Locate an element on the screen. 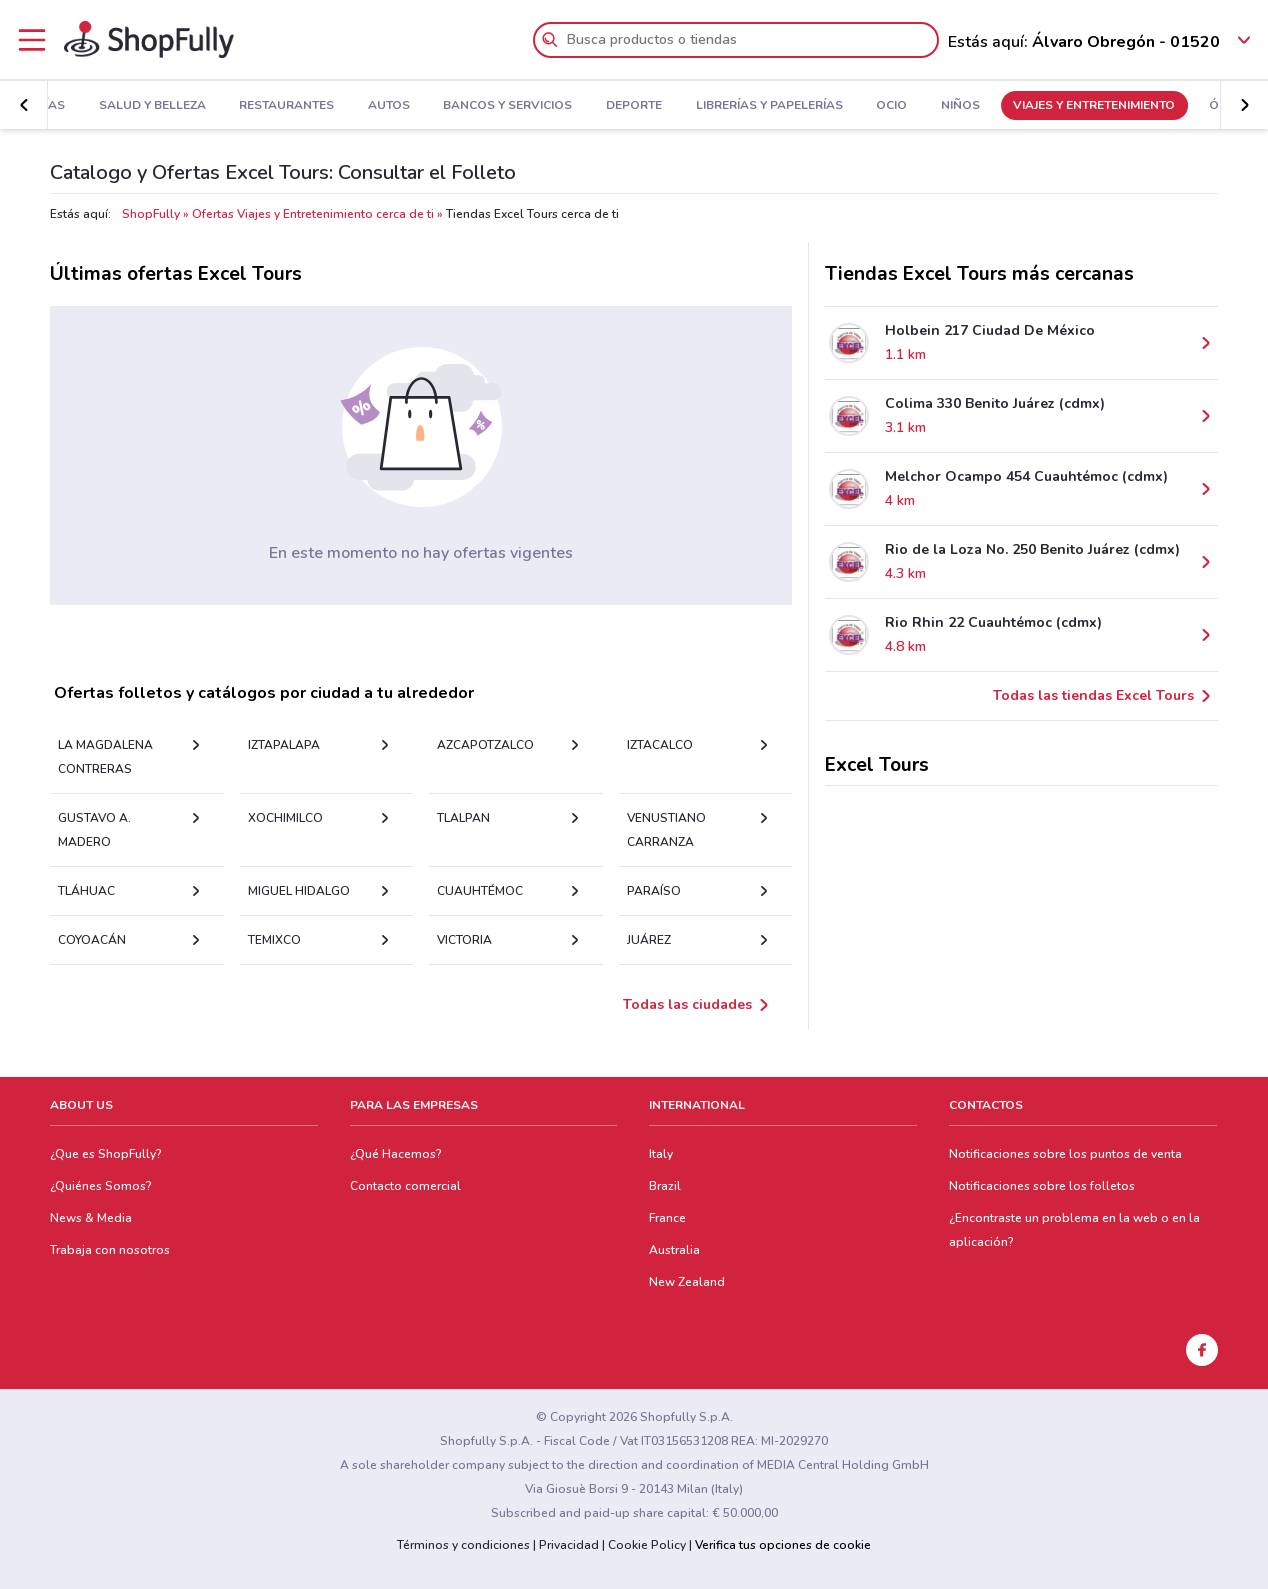 The width and height of the screenshot is (1268, 1589). Términos y condiciones is located at coordinates (463, 1545).